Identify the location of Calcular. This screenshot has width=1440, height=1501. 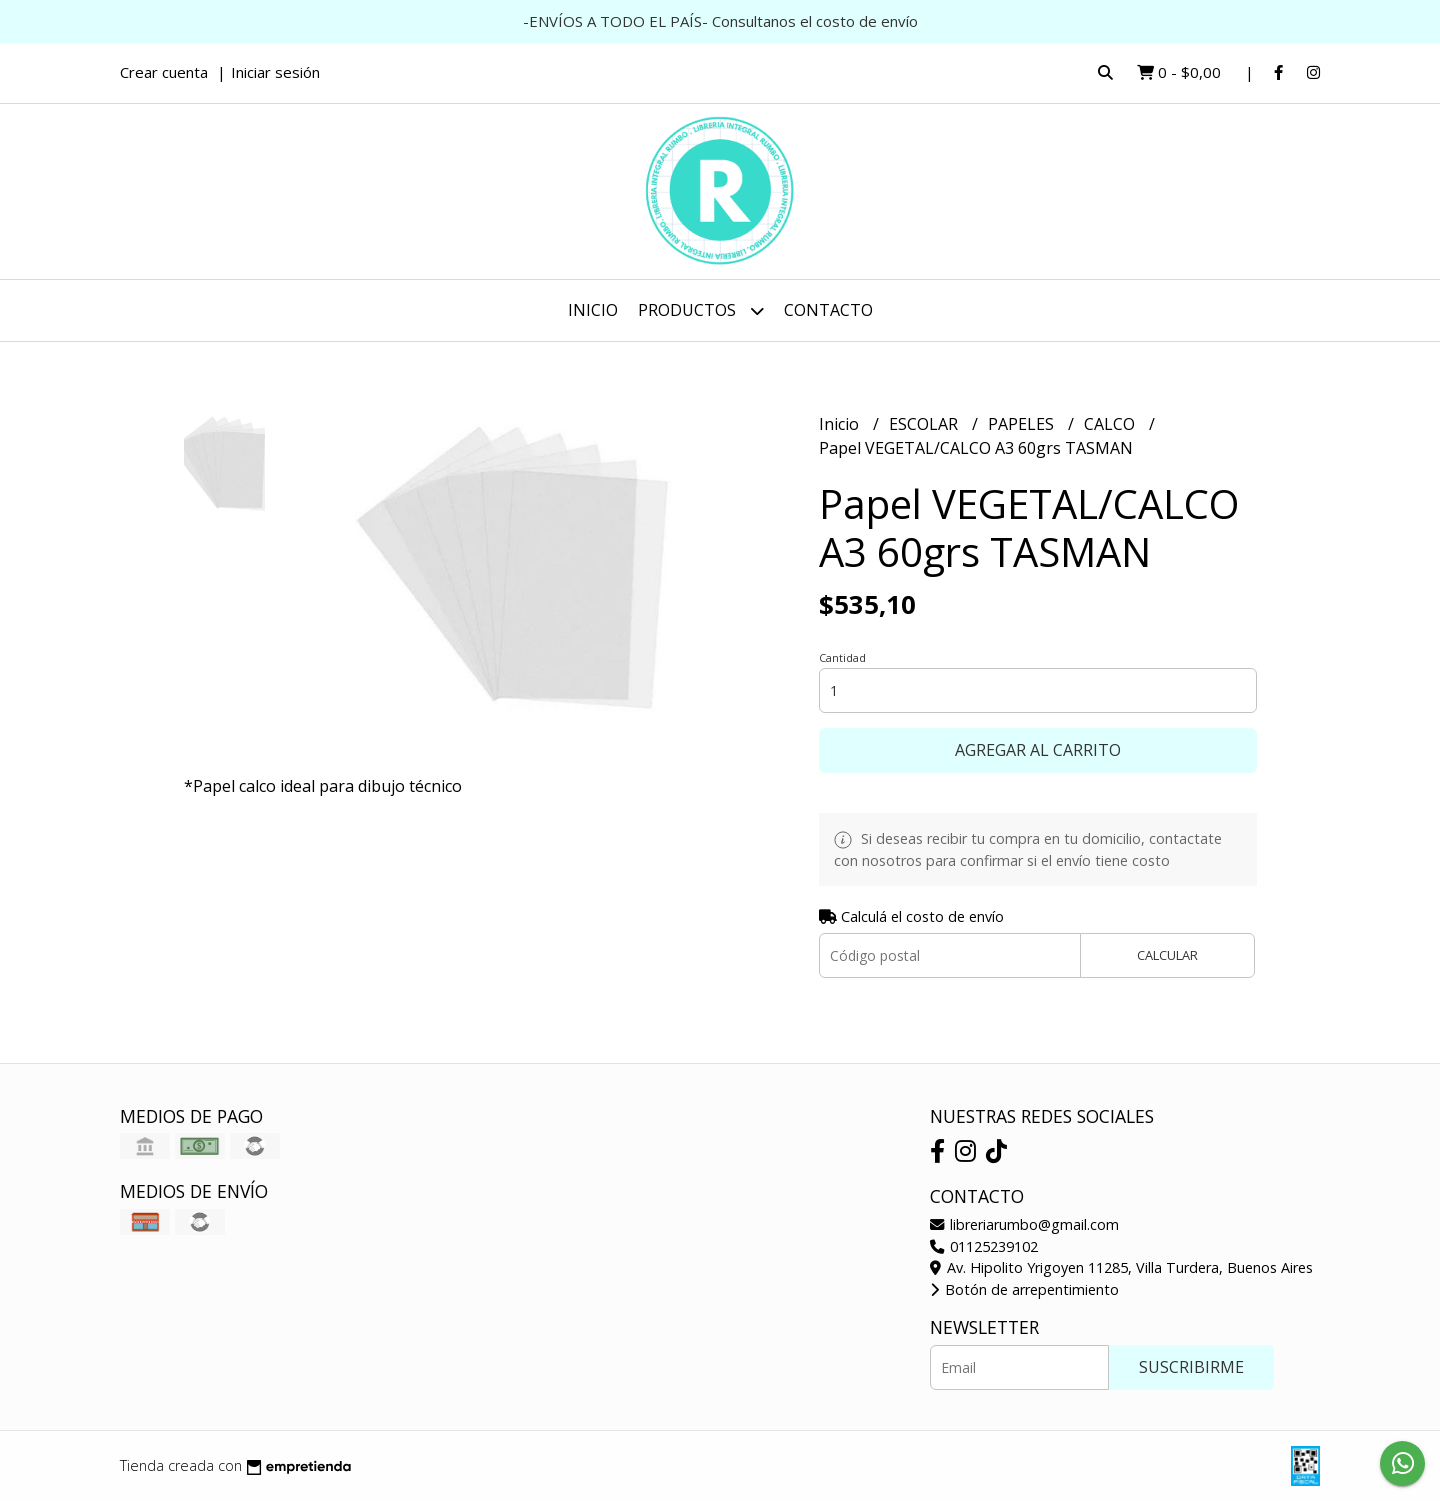
(1167, 955).